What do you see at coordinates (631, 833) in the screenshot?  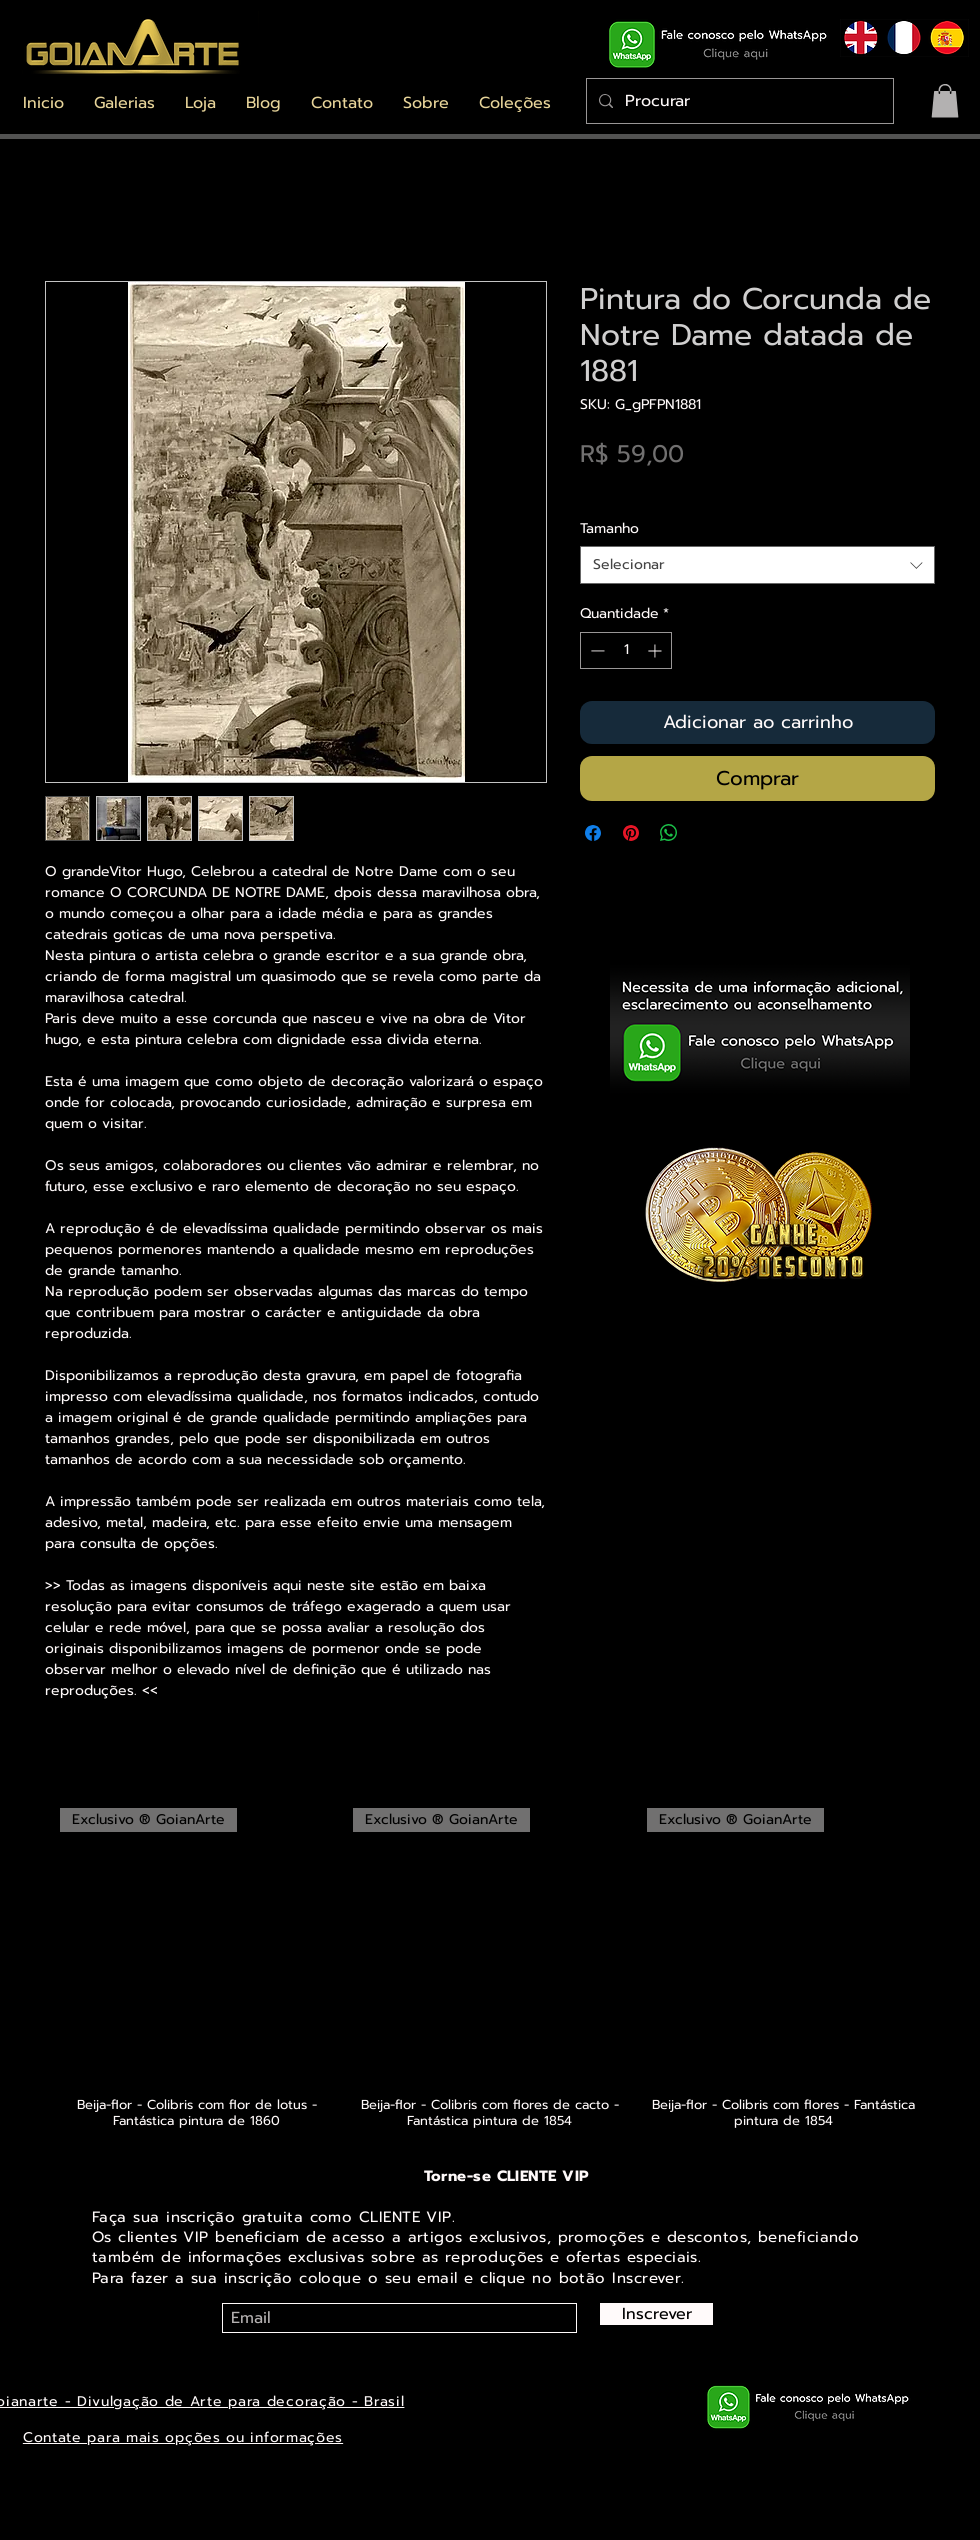 I see `[Pin no Pinterest]` at bounding box center [631, 833].